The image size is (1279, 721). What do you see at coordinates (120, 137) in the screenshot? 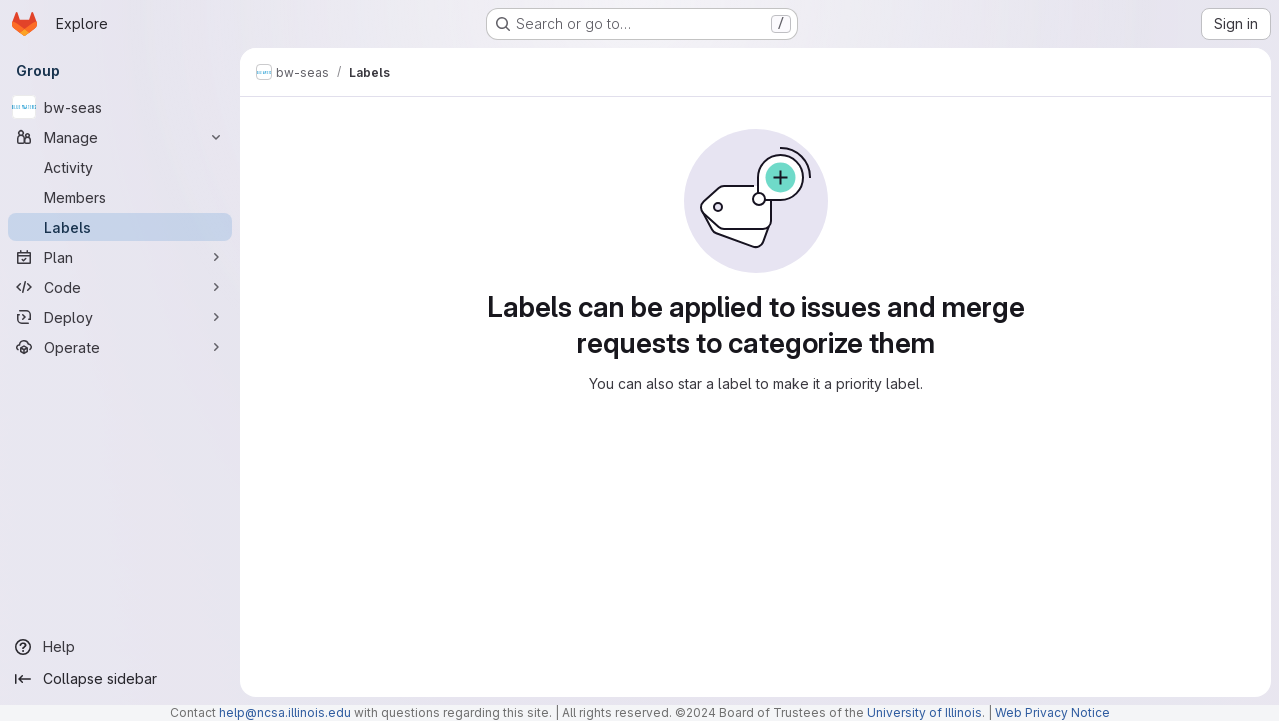
I see `[Manage]` at bounding box center [120, 137].